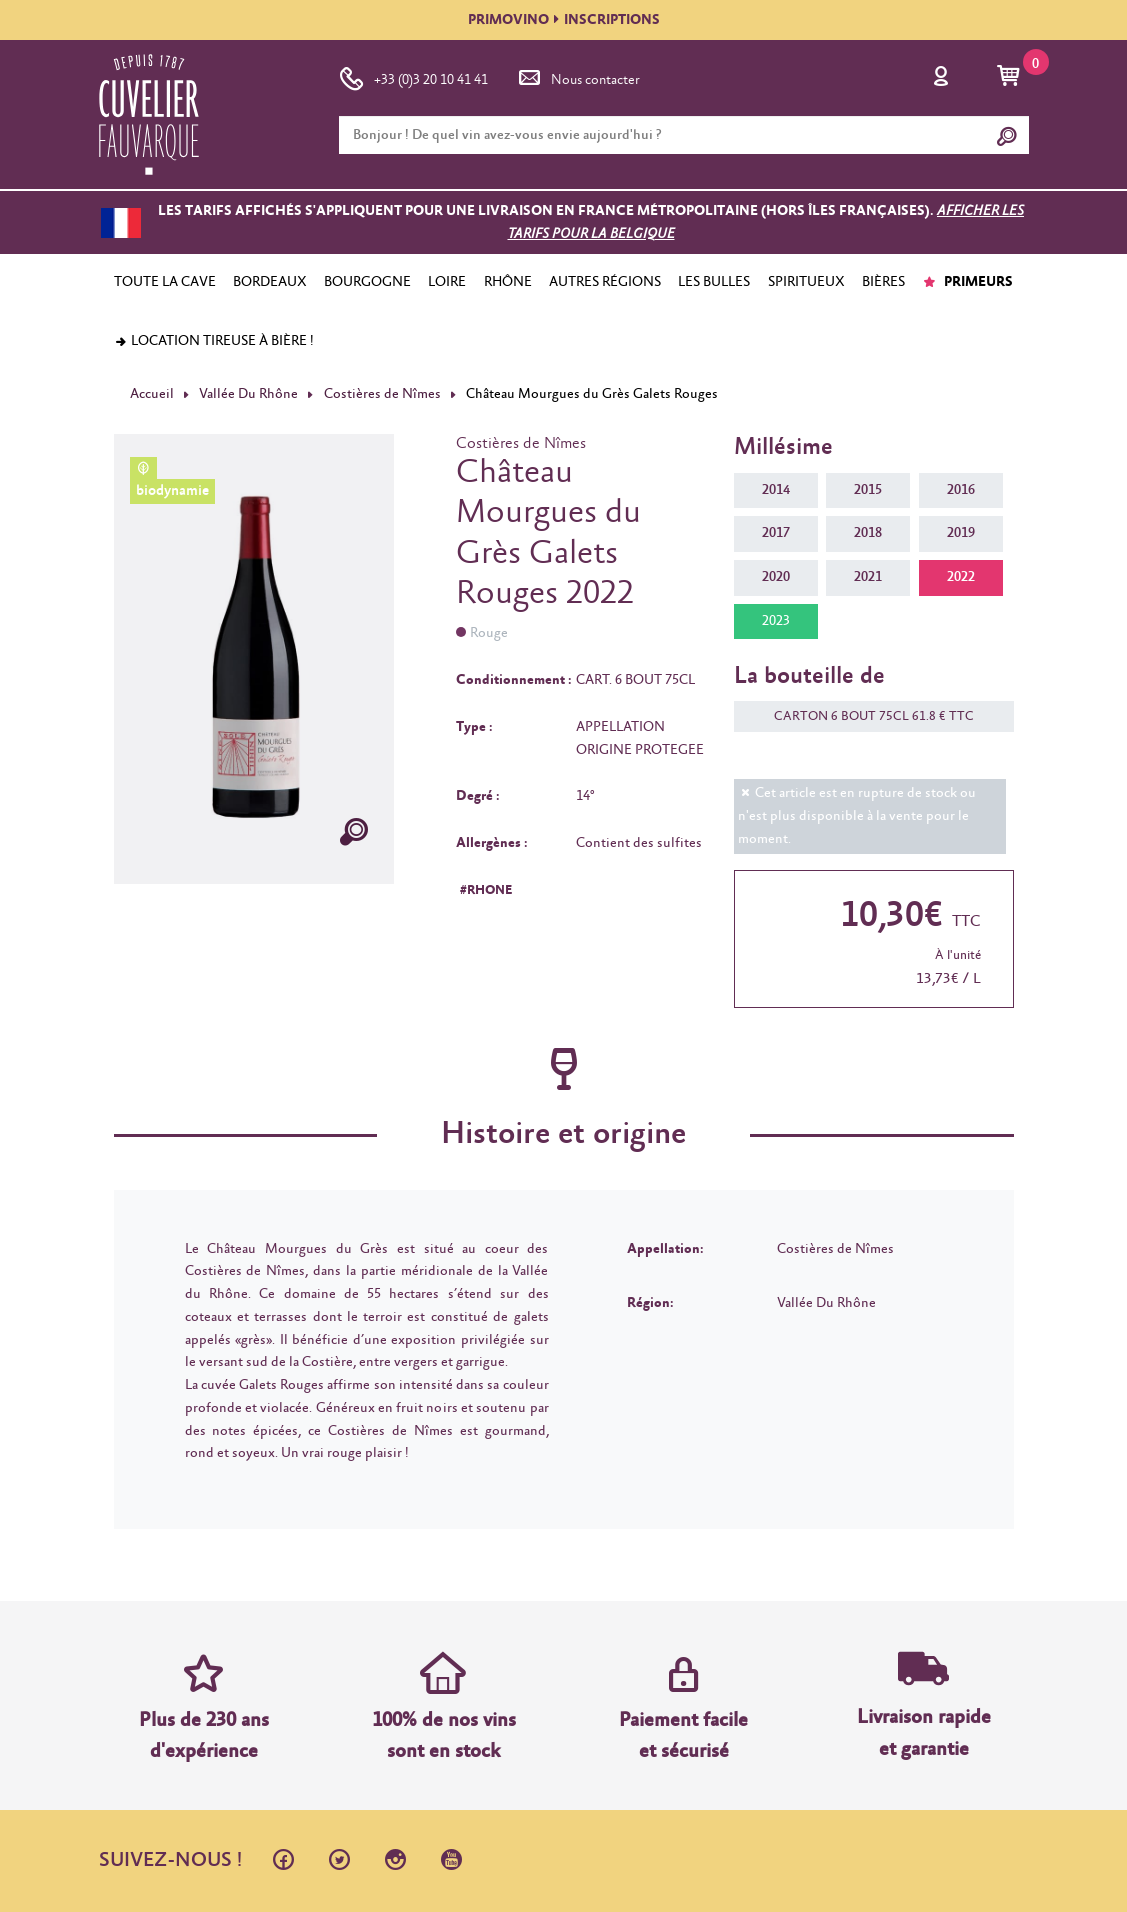 This screenshot has height=1912, width=1127. I want to click on 2020, so click(776, 577).